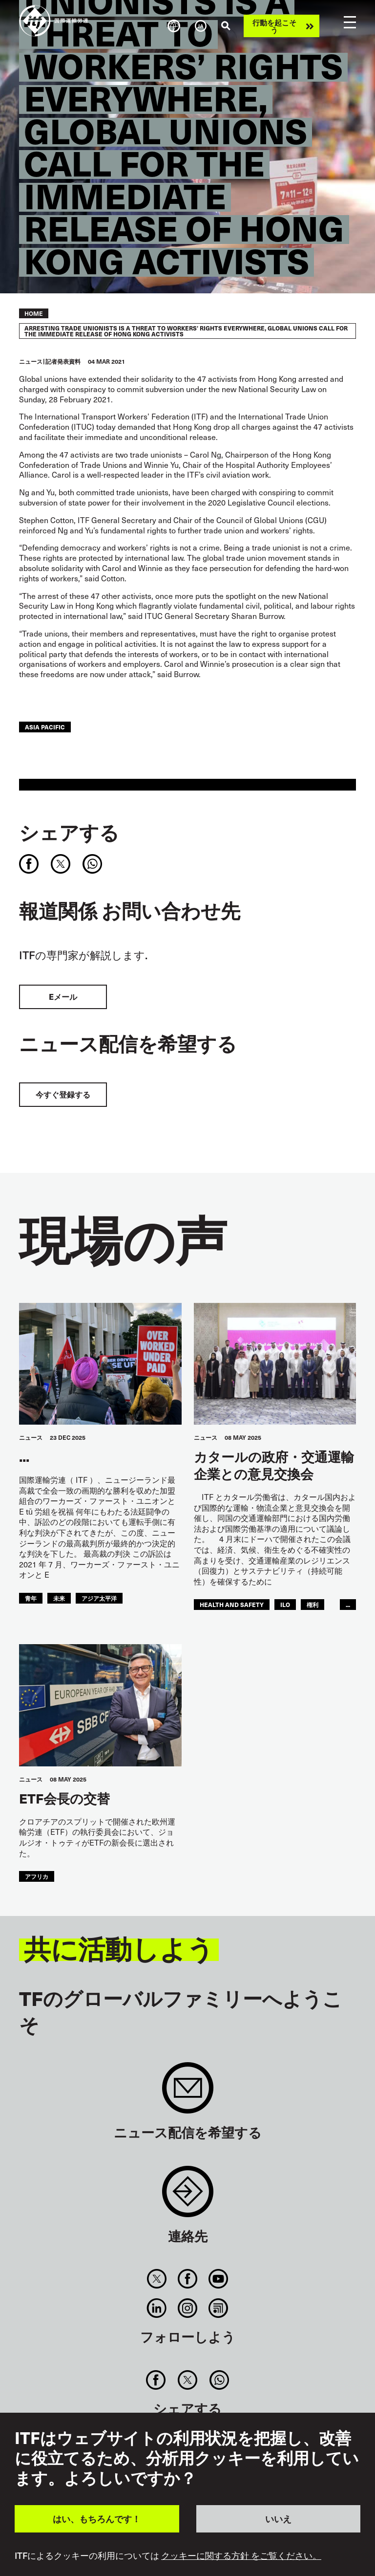  Describe the element at coordinates (45, 727) in the screenshot. I see `Asia Pacific` at that location.